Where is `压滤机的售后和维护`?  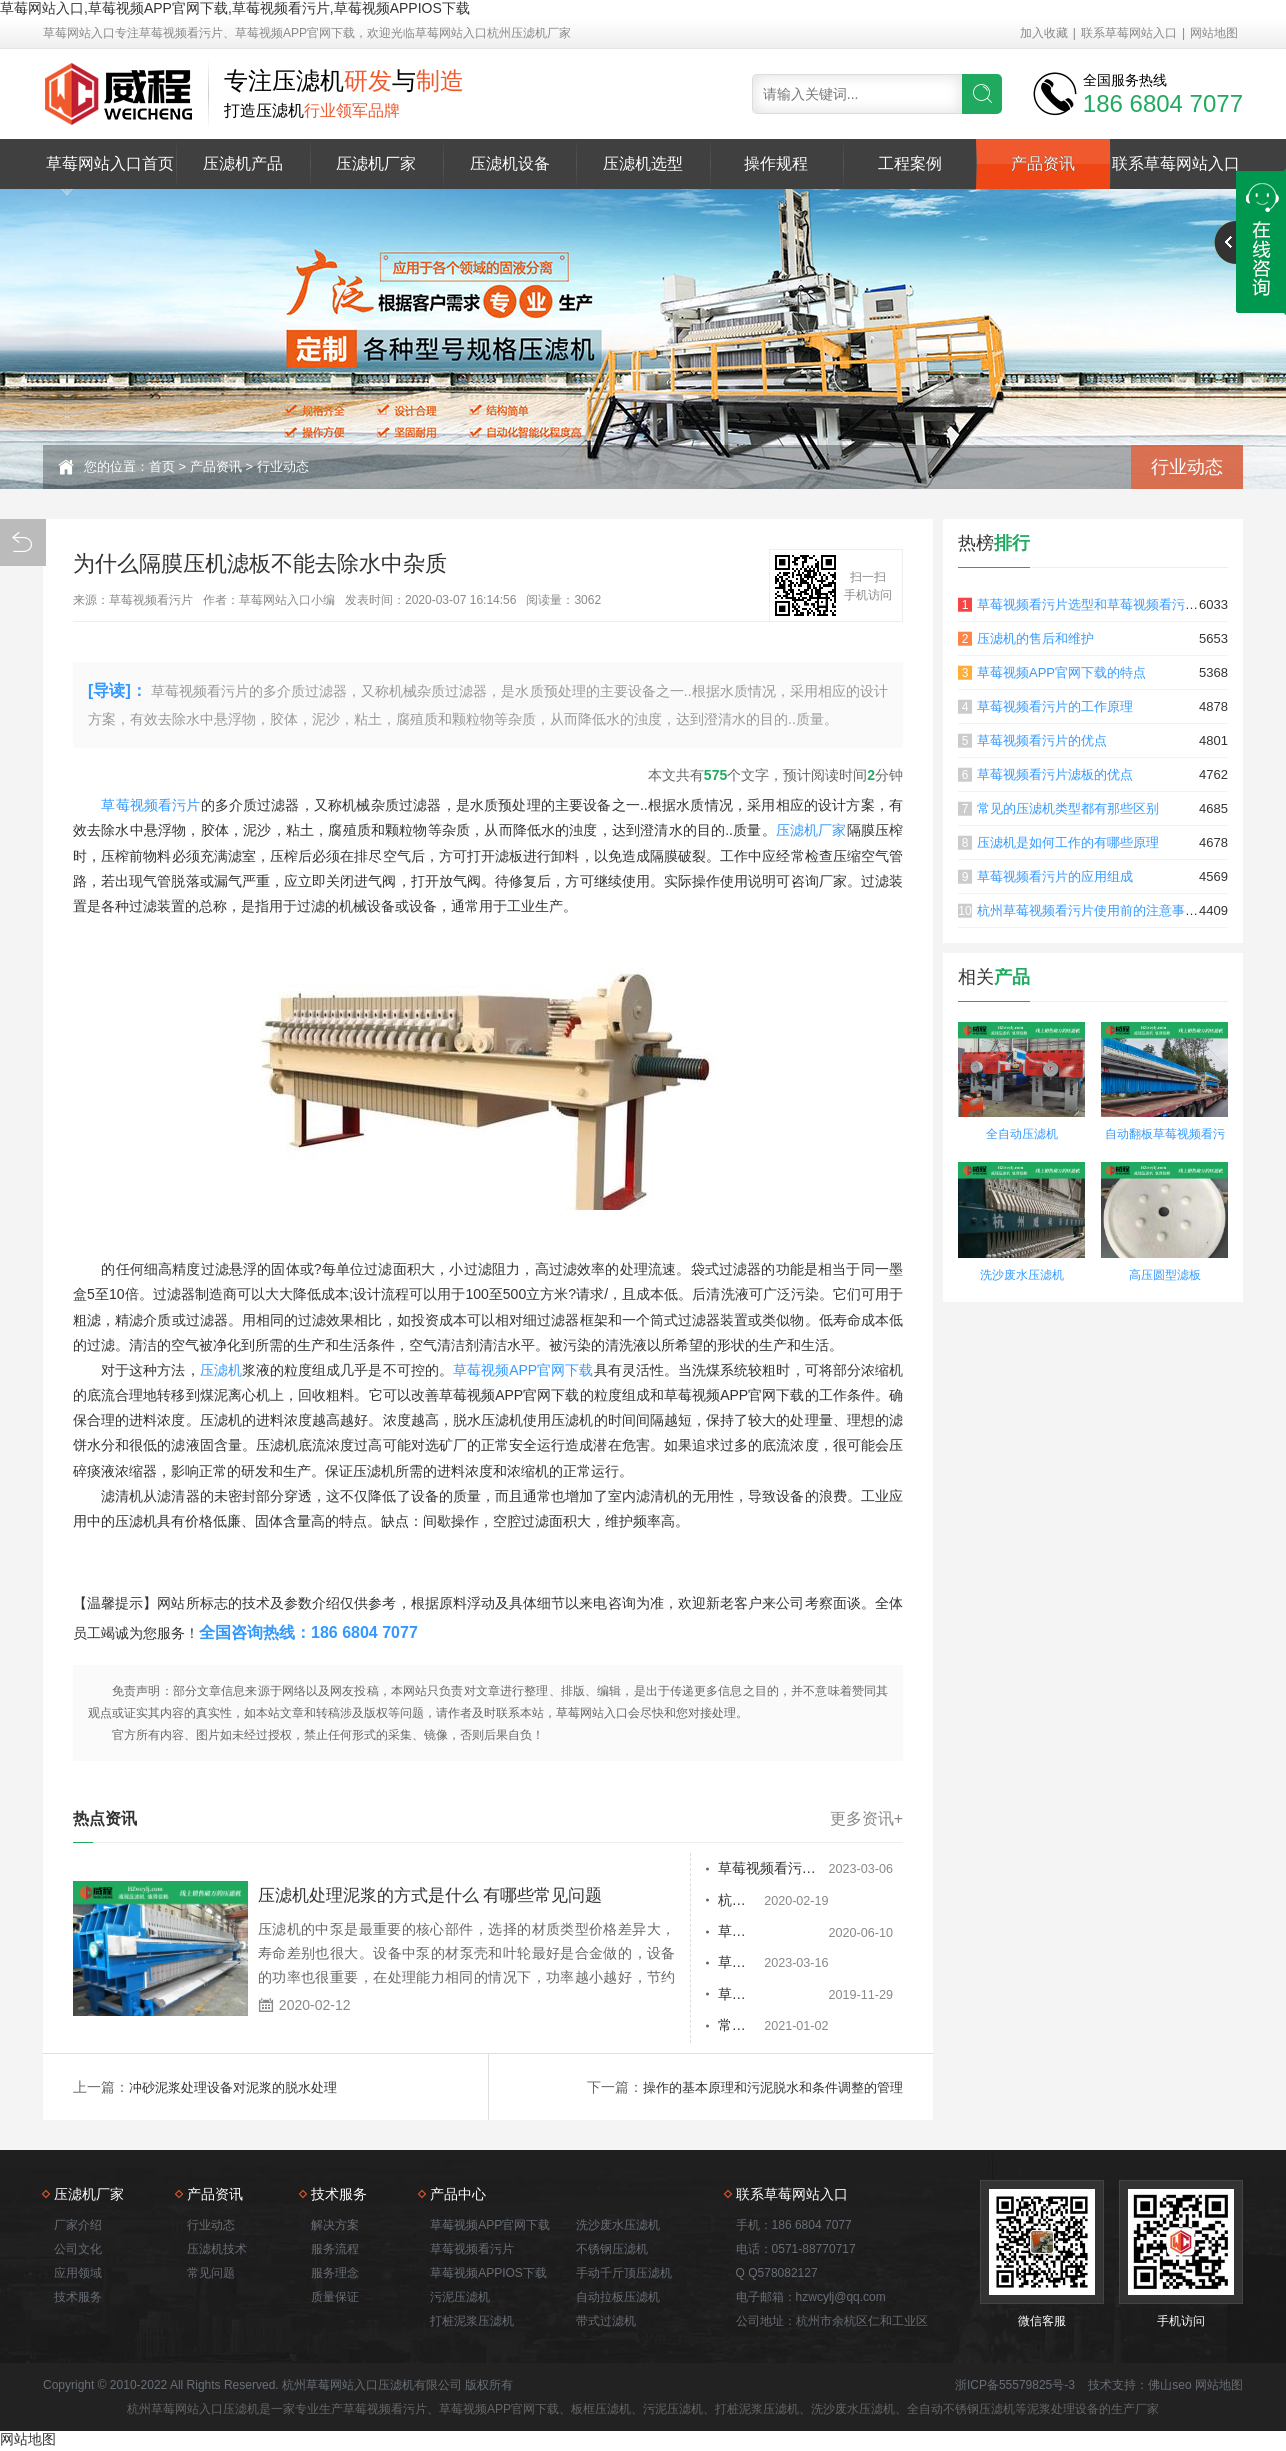 压滤机的售后和维护 is located at coordinates (1035, 638).